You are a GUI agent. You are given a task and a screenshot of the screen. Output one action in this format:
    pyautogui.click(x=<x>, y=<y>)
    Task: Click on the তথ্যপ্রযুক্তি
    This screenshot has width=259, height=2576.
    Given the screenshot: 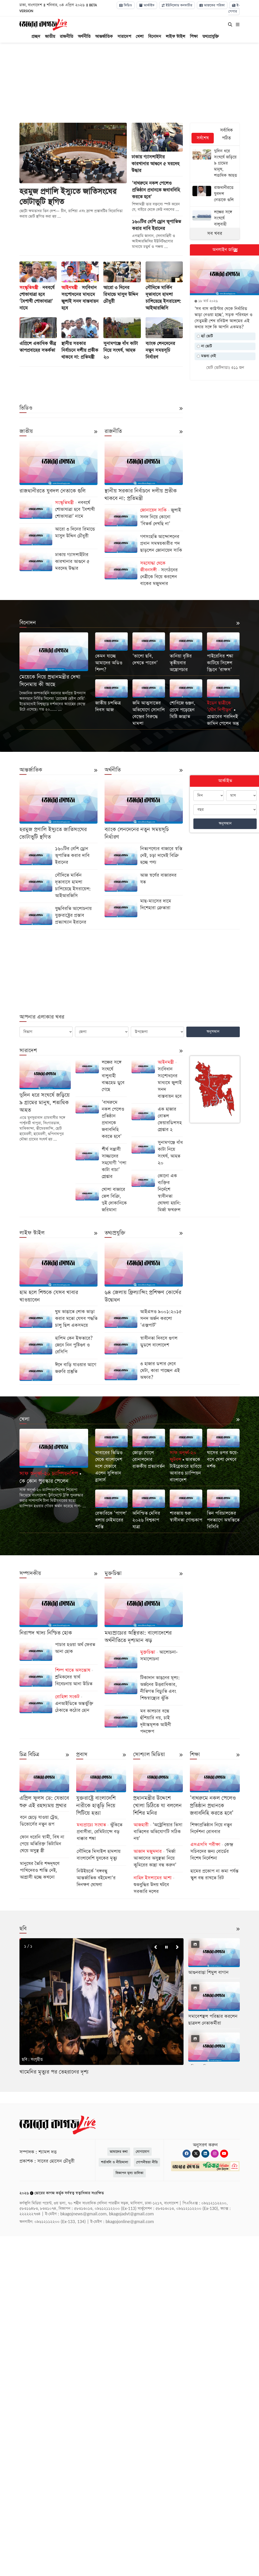 What is the action you would take?
    pyautogui.click(x=210, y=36)
    